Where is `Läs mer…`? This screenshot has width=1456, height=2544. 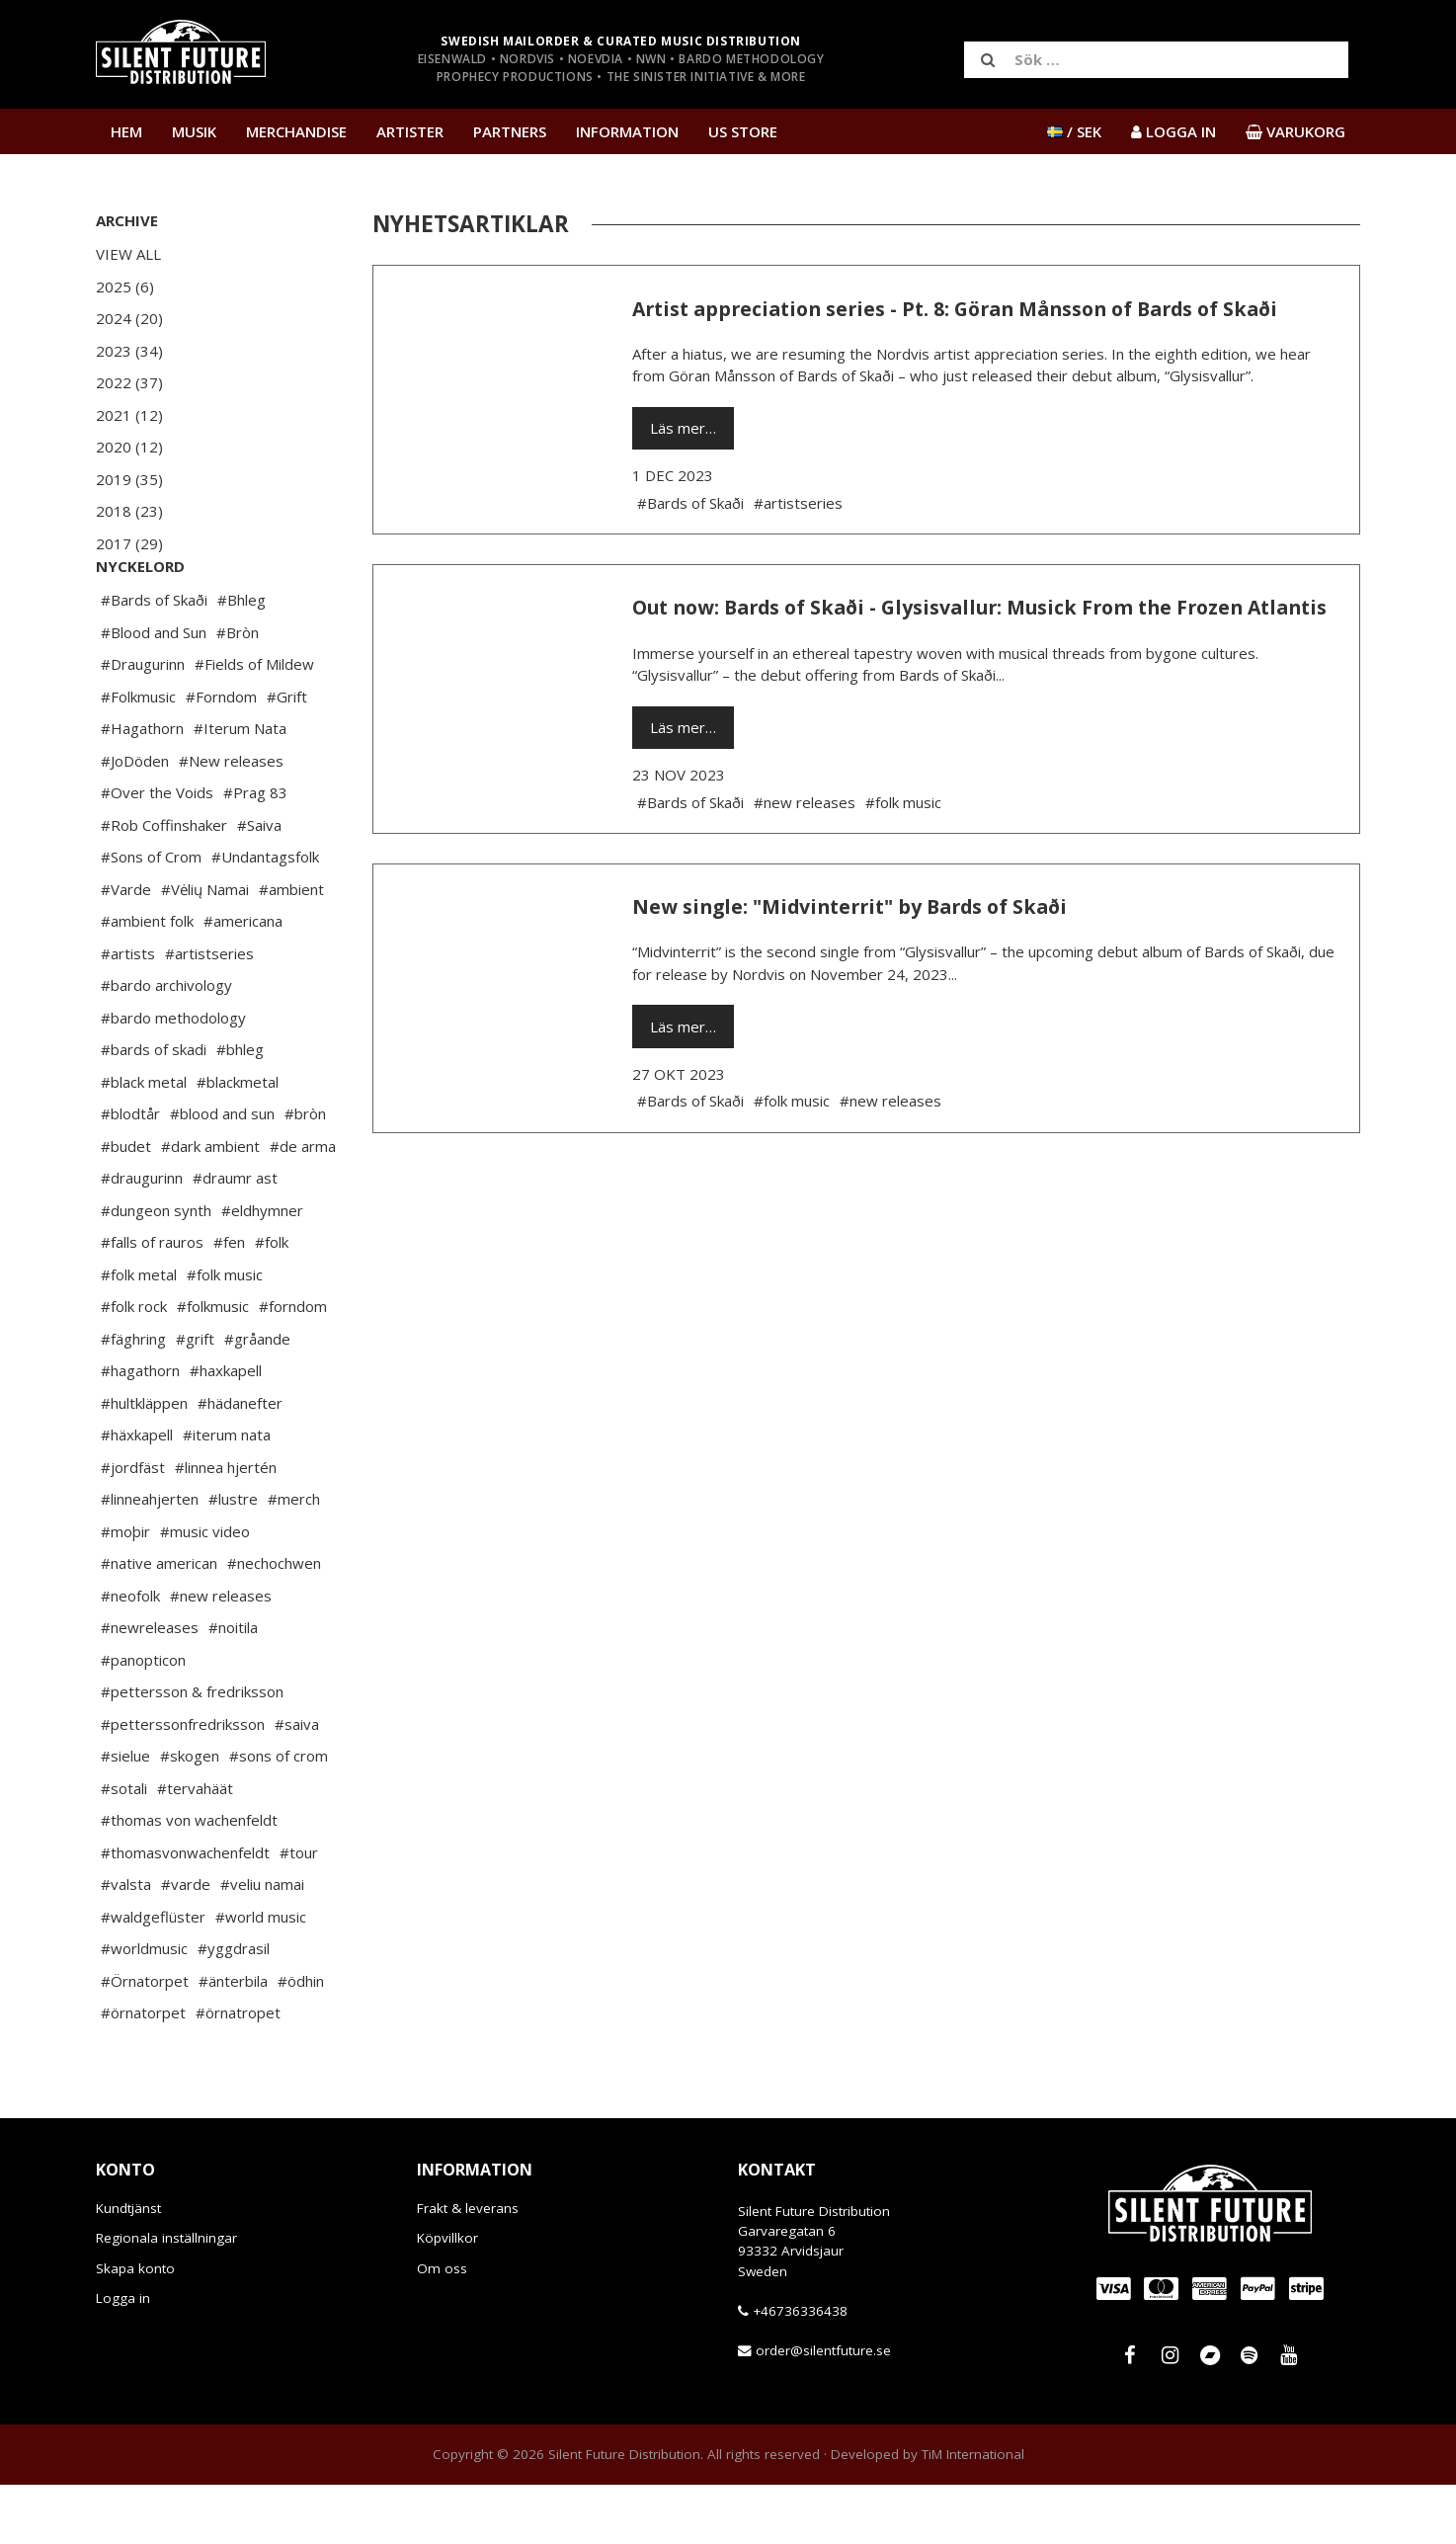
Läs mer… is located at coordinates (683, 428).